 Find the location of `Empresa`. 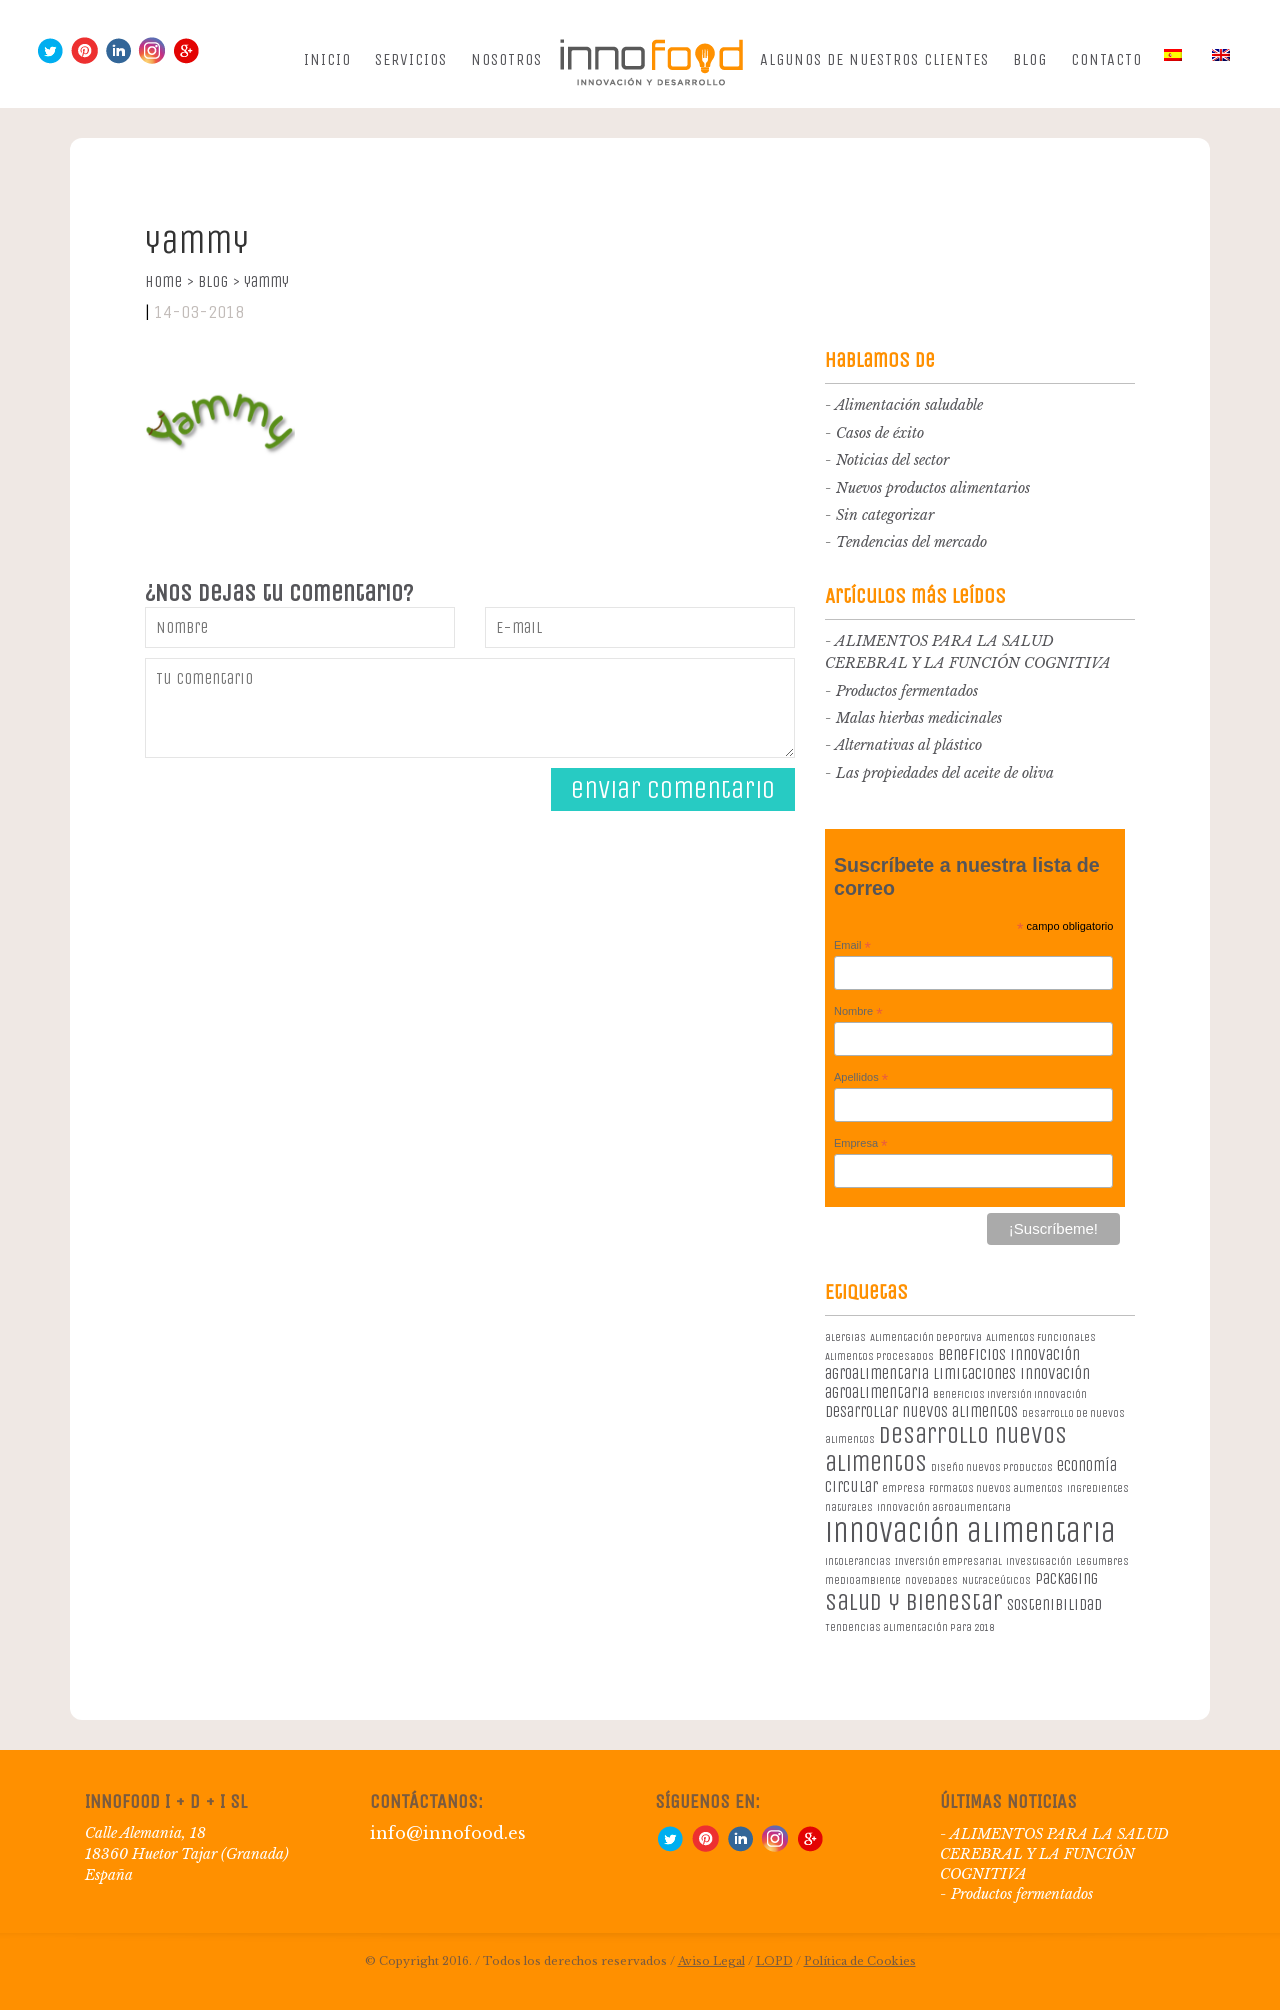

Empresa is located at coordinates (861, 1144).